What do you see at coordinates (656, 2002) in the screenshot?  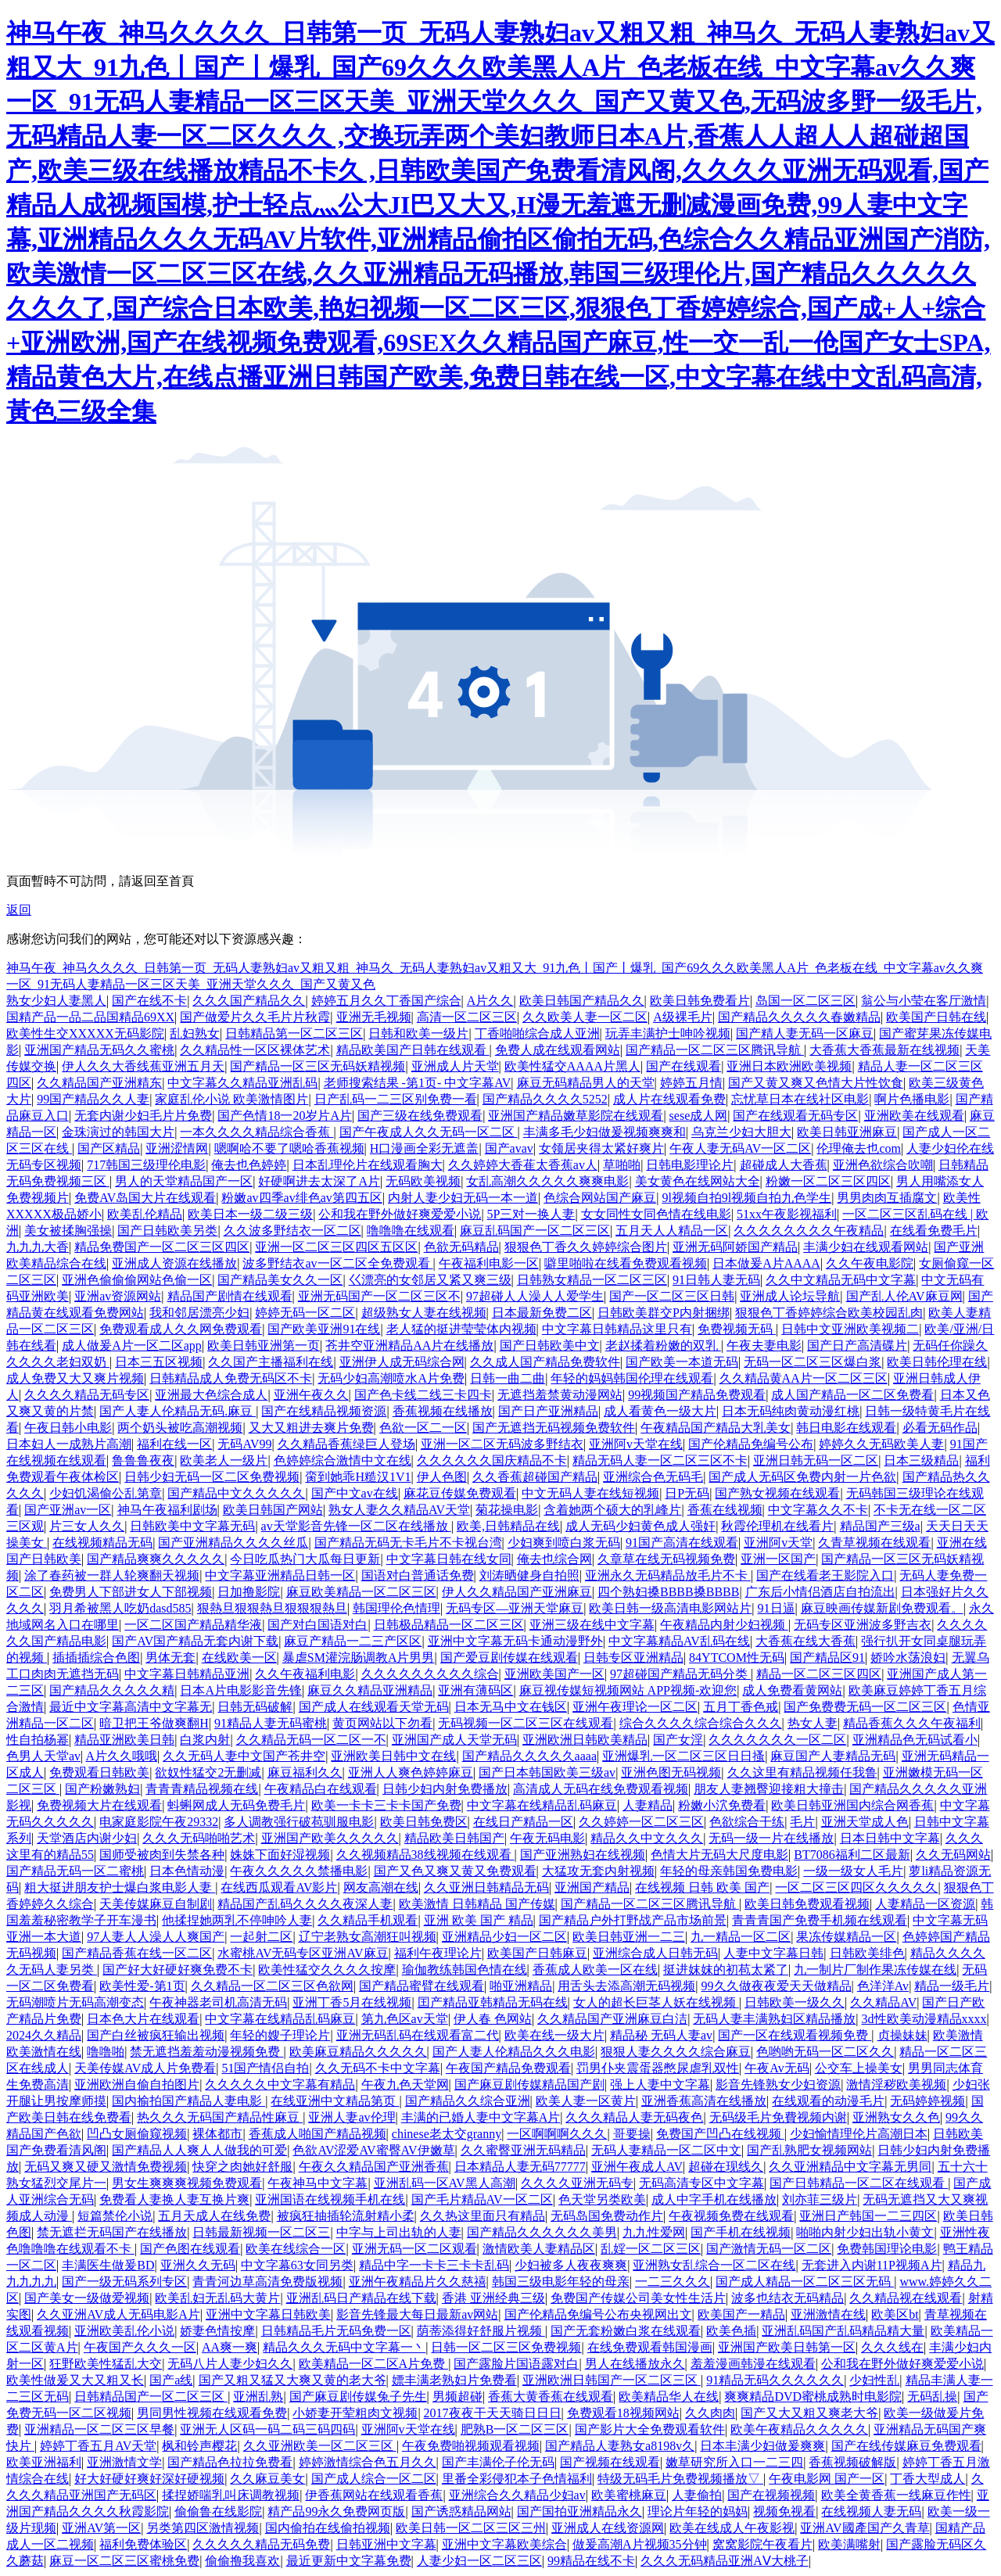 I see `女人的超长巨茎人妖在线视频` at bounding box center [656, 2002].